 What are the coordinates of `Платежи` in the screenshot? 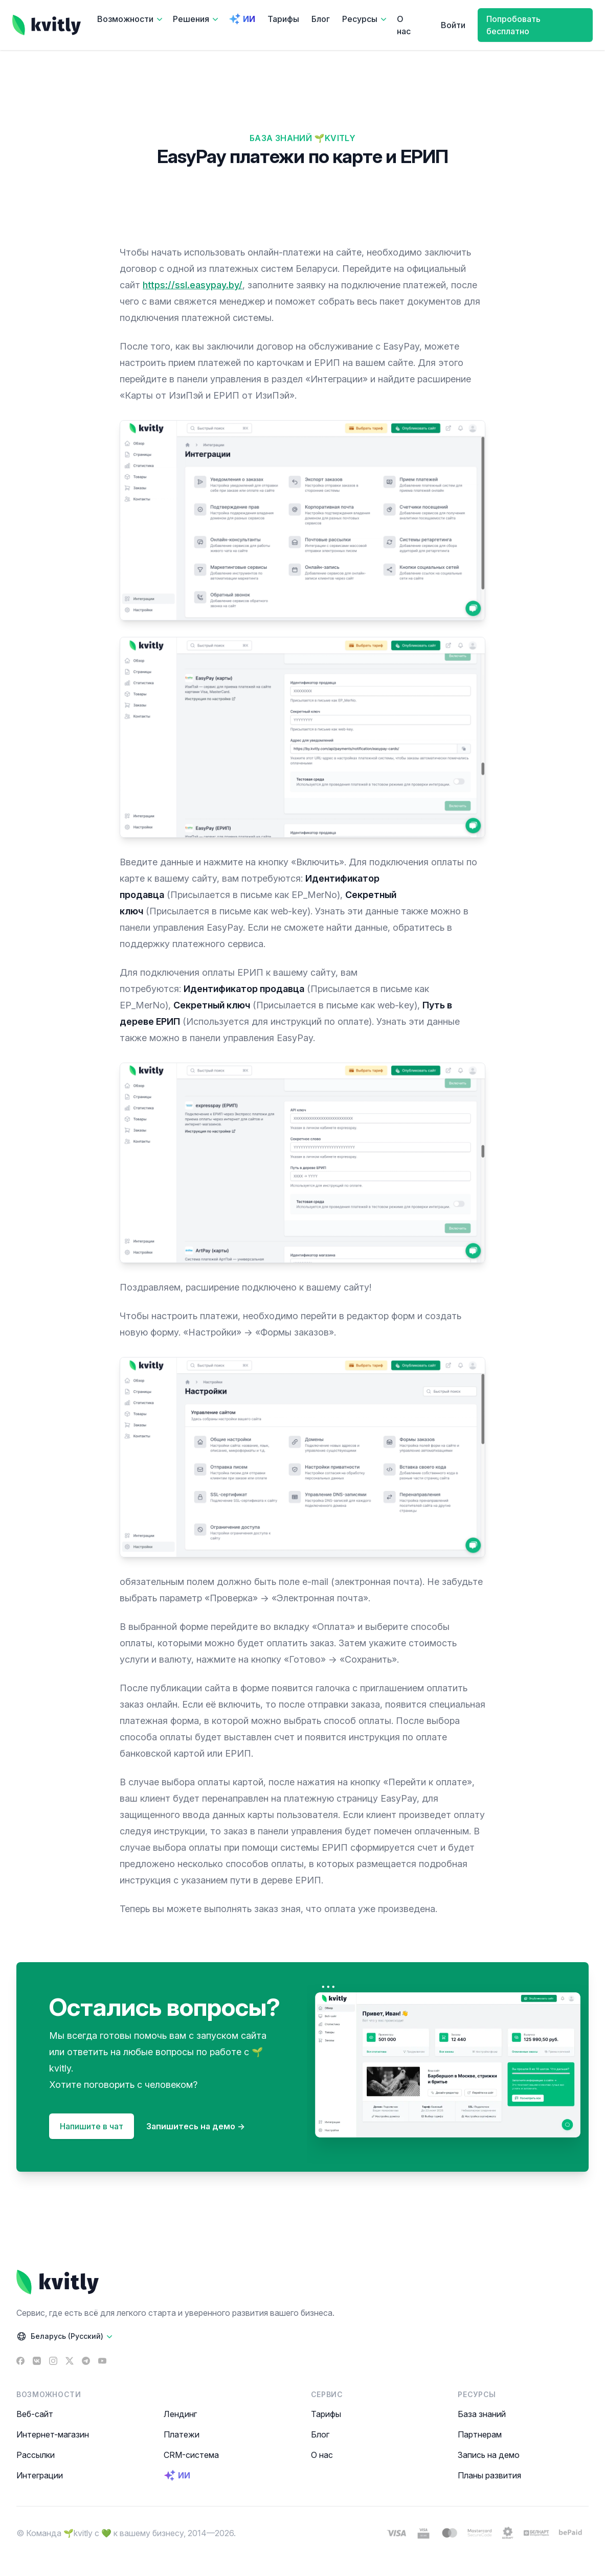 It's located at (181, 2434).